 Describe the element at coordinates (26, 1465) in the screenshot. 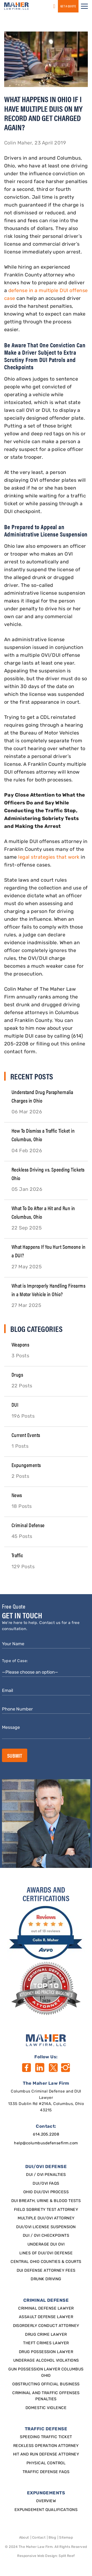

I see `Expungements` at that location.